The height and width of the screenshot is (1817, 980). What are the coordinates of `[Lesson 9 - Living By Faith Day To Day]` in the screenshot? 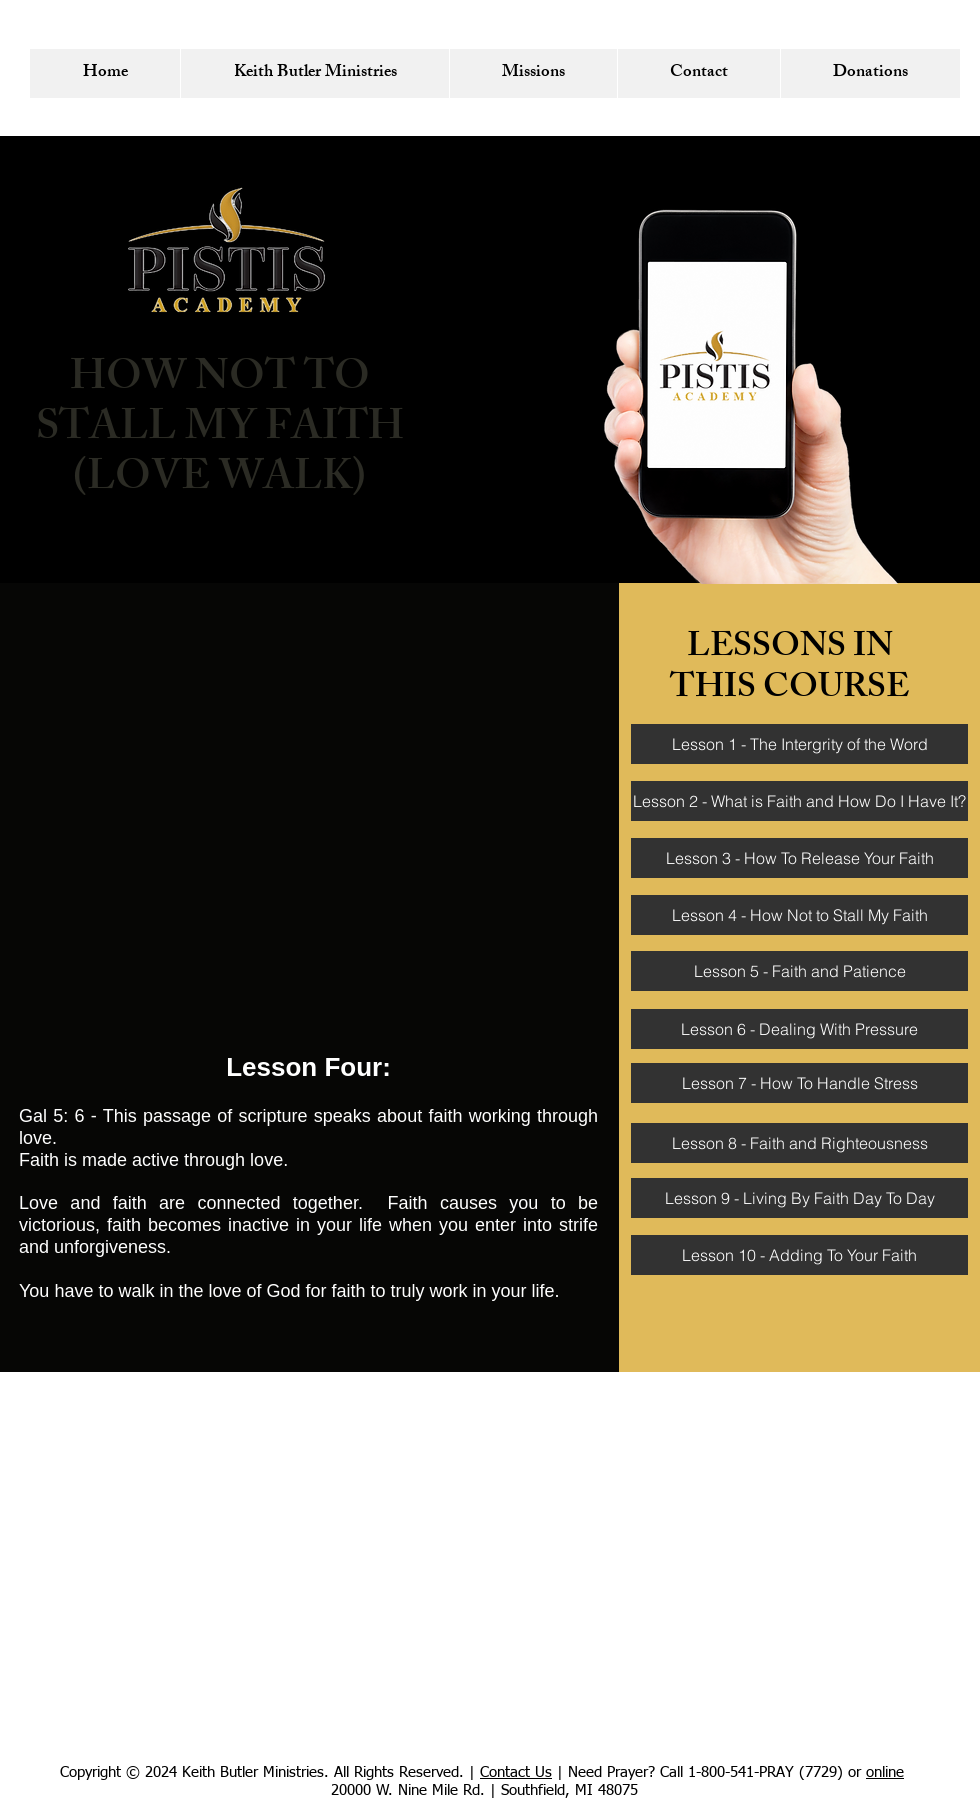 It's located at (799, 1198).